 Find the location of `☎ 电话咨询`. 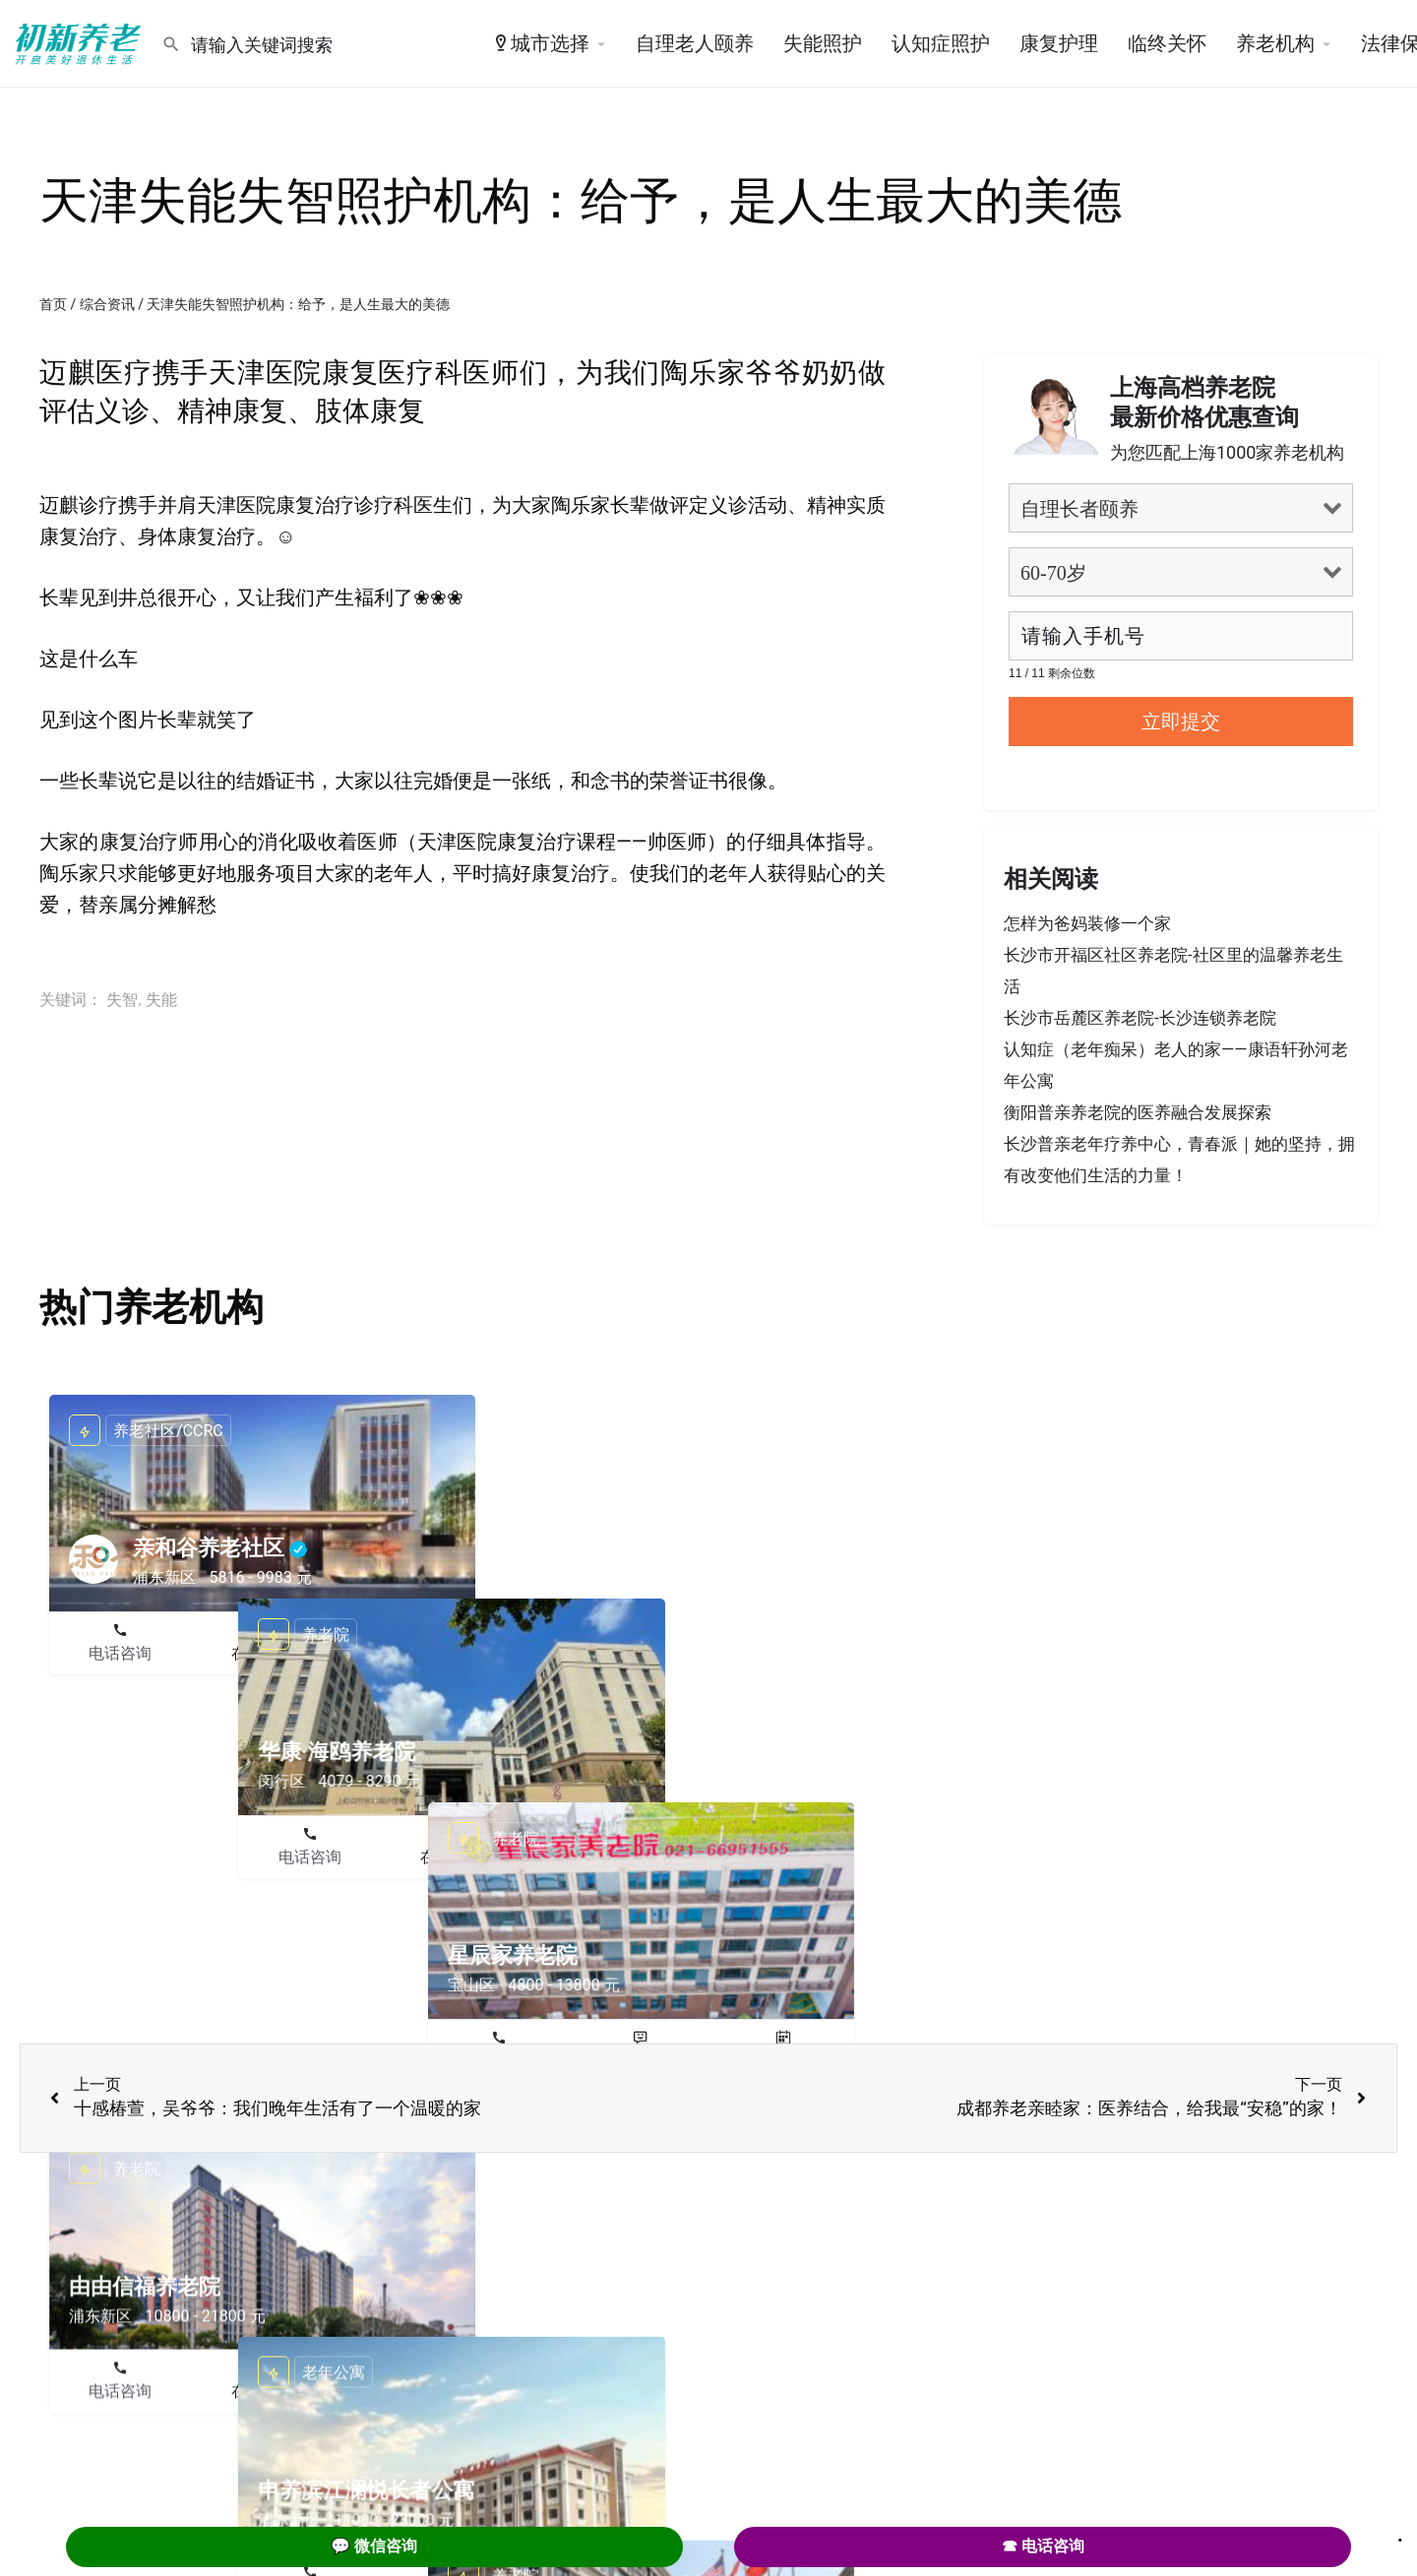

☎ 电话咨询 is located at coordinates (1043, 2546).